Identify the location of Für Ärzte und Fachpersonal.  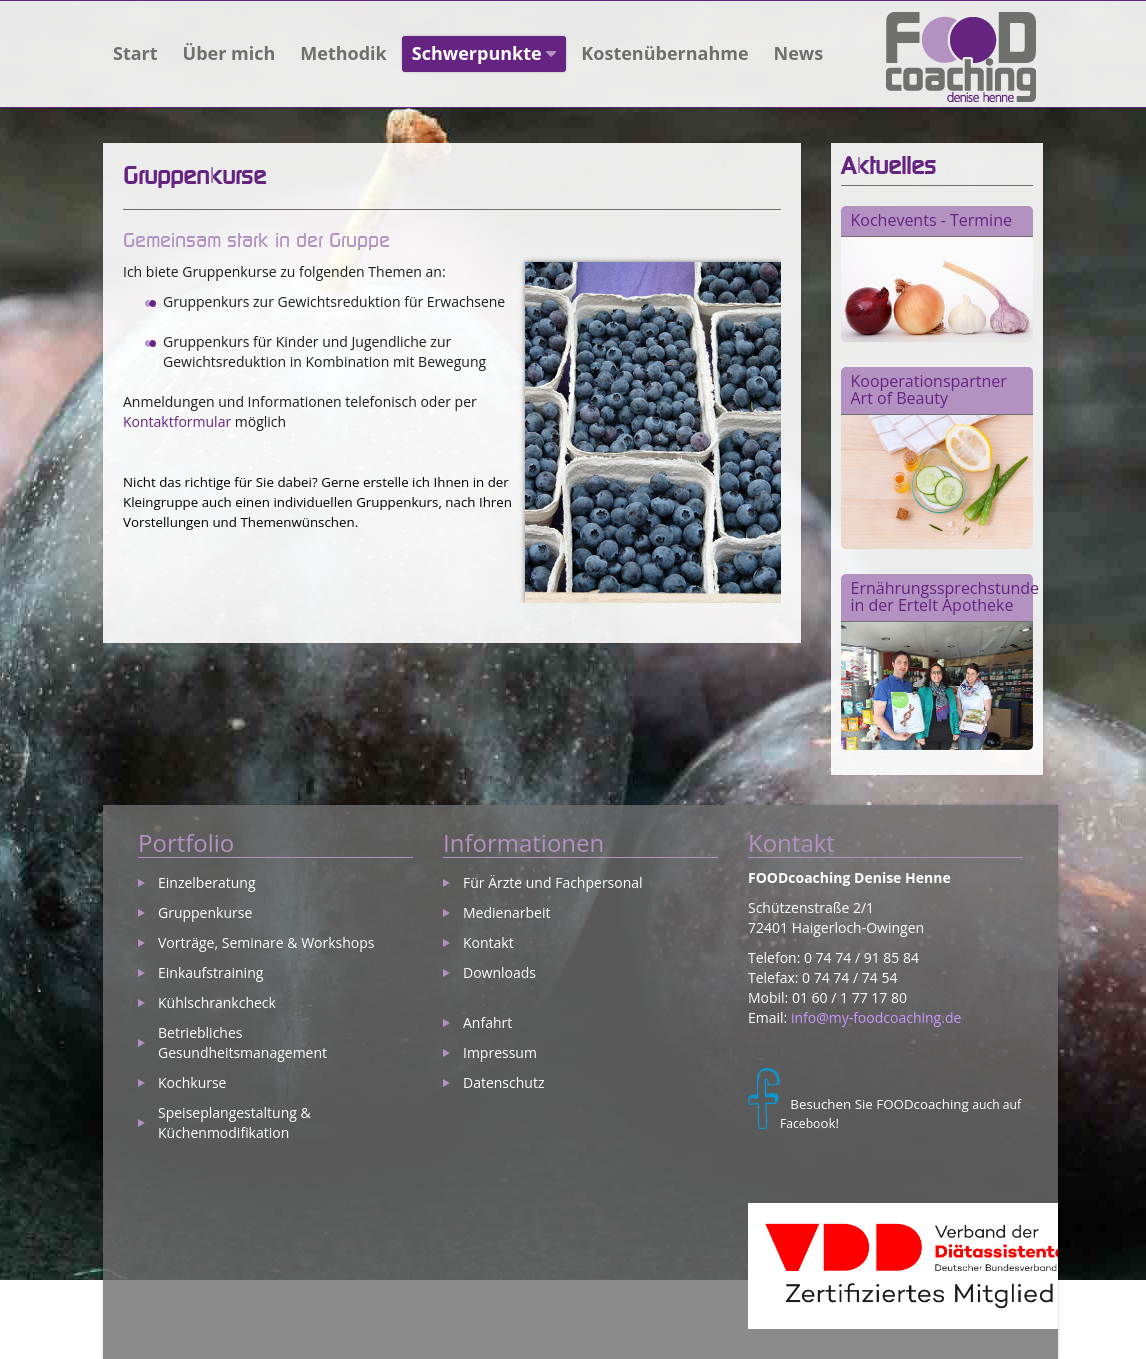
(553, 882).